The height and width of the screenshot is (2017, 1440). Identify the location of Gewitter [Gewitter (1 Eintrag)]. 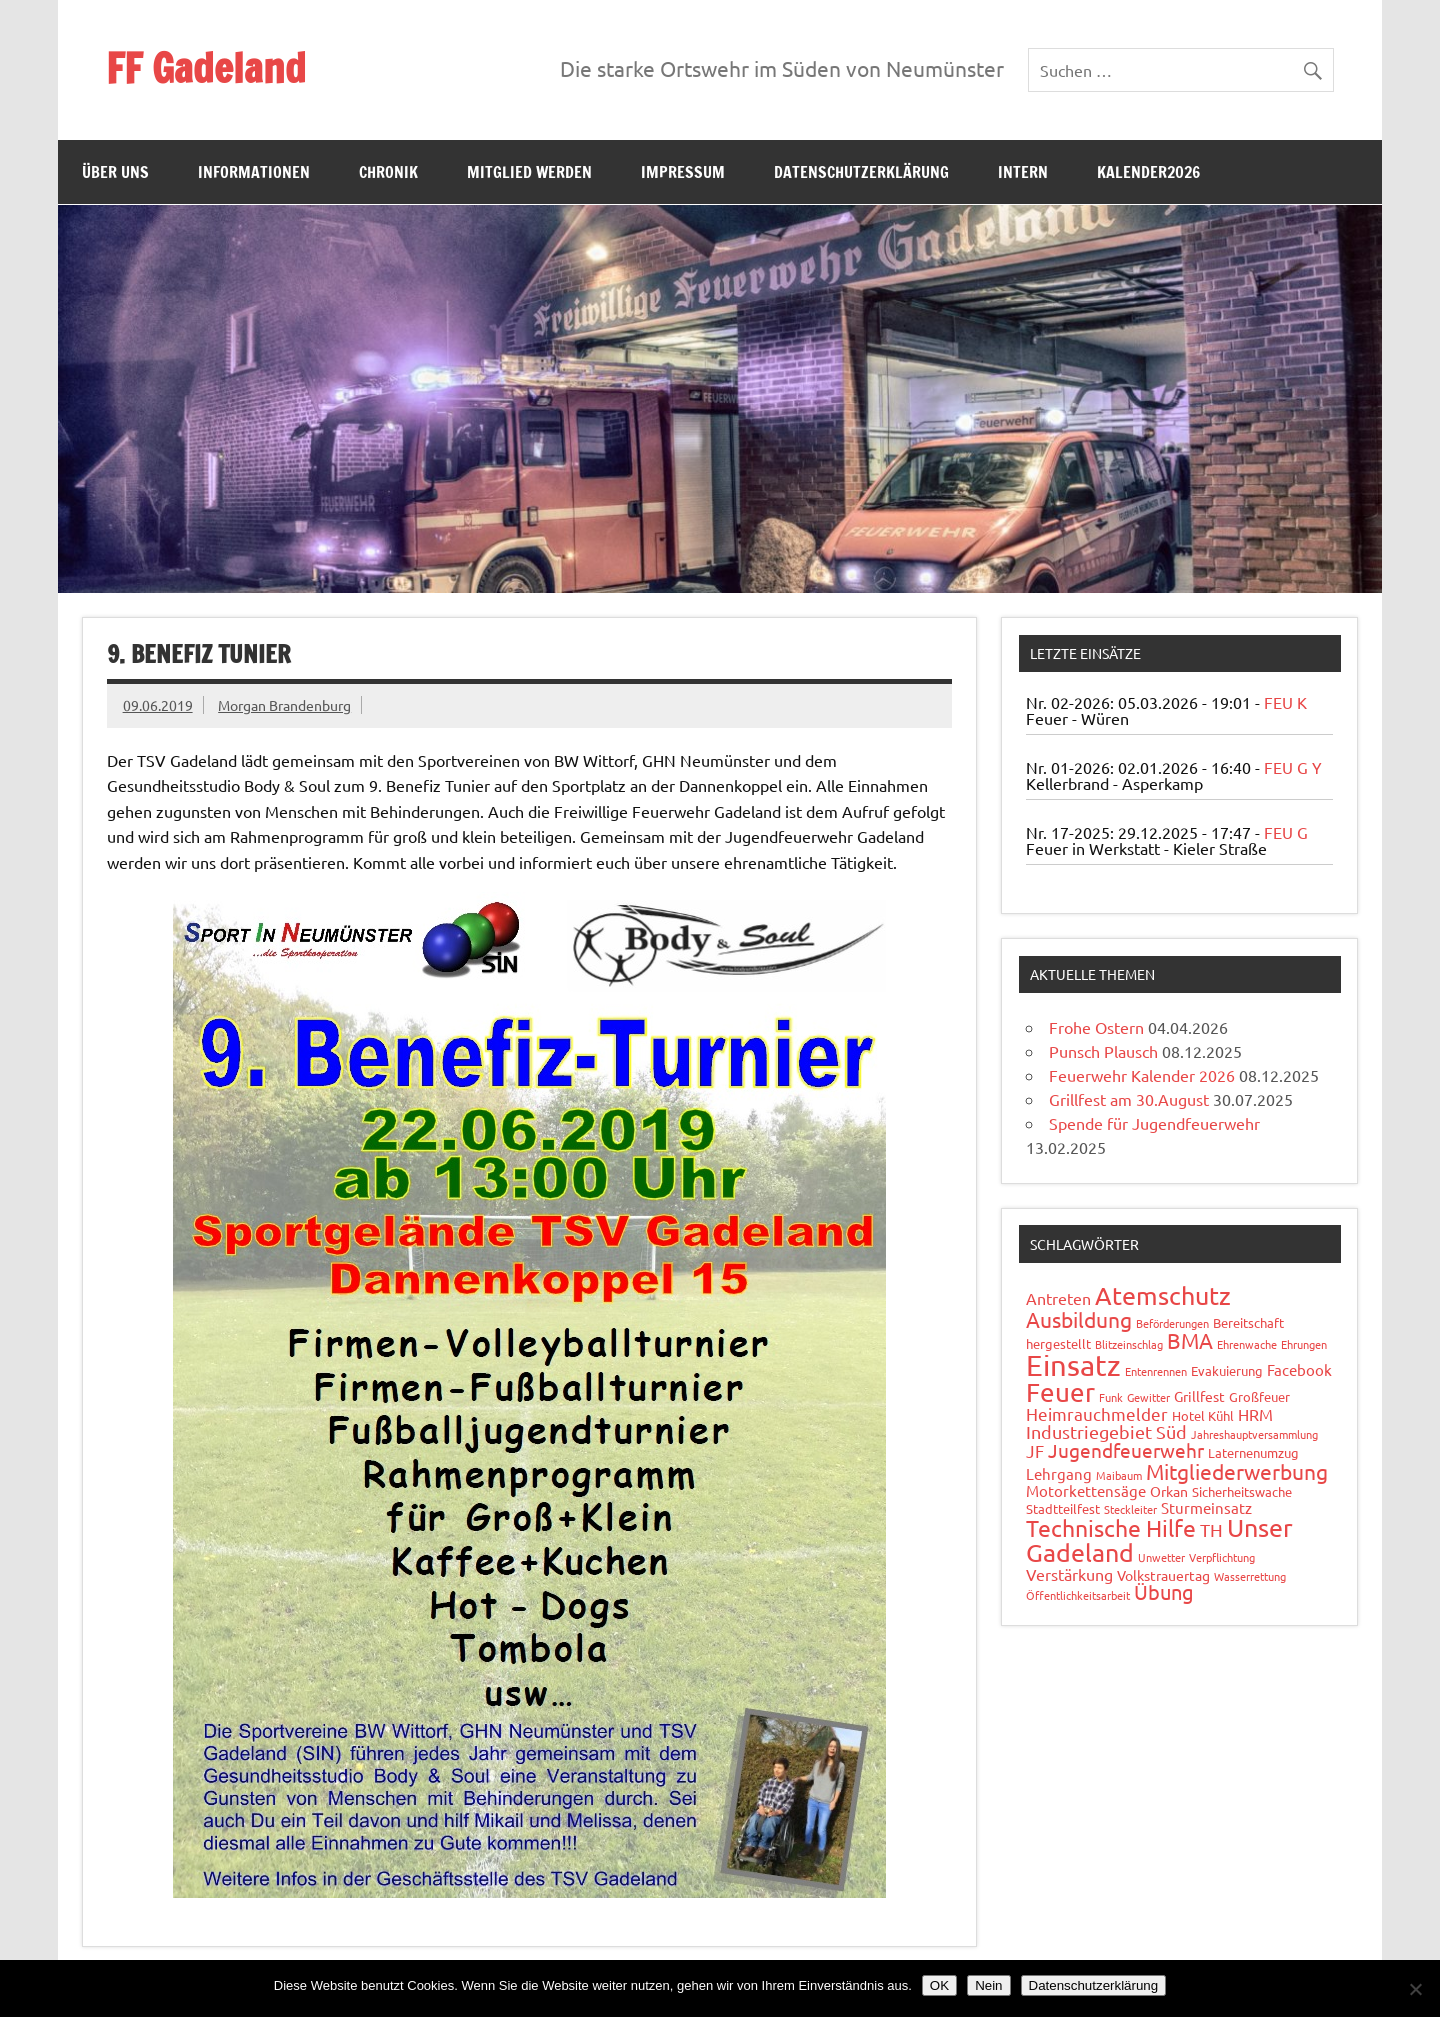
(1148, 1397).